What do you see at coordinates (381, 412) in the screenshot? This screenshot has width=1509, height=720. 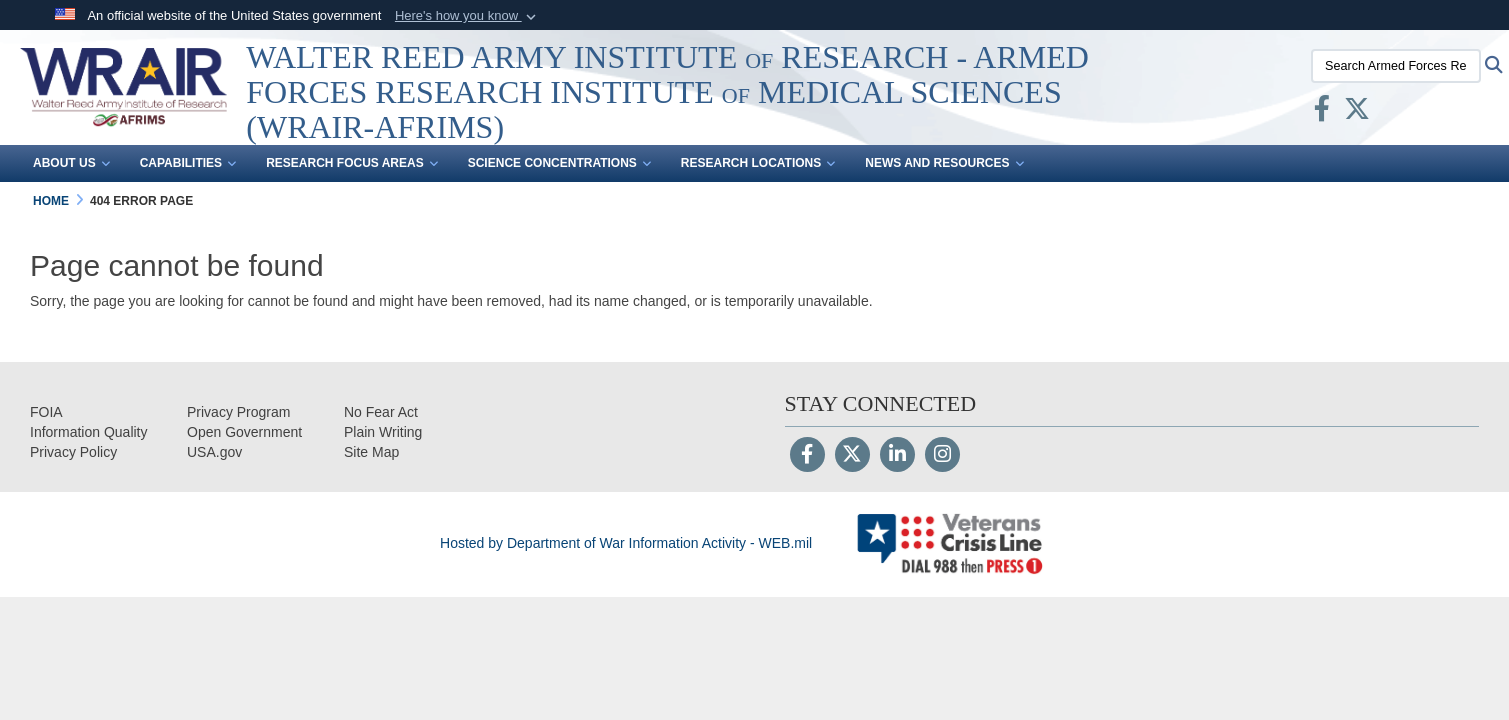 I see `[No Fear Act opens in a new window]` at bounding box center [381, 412].